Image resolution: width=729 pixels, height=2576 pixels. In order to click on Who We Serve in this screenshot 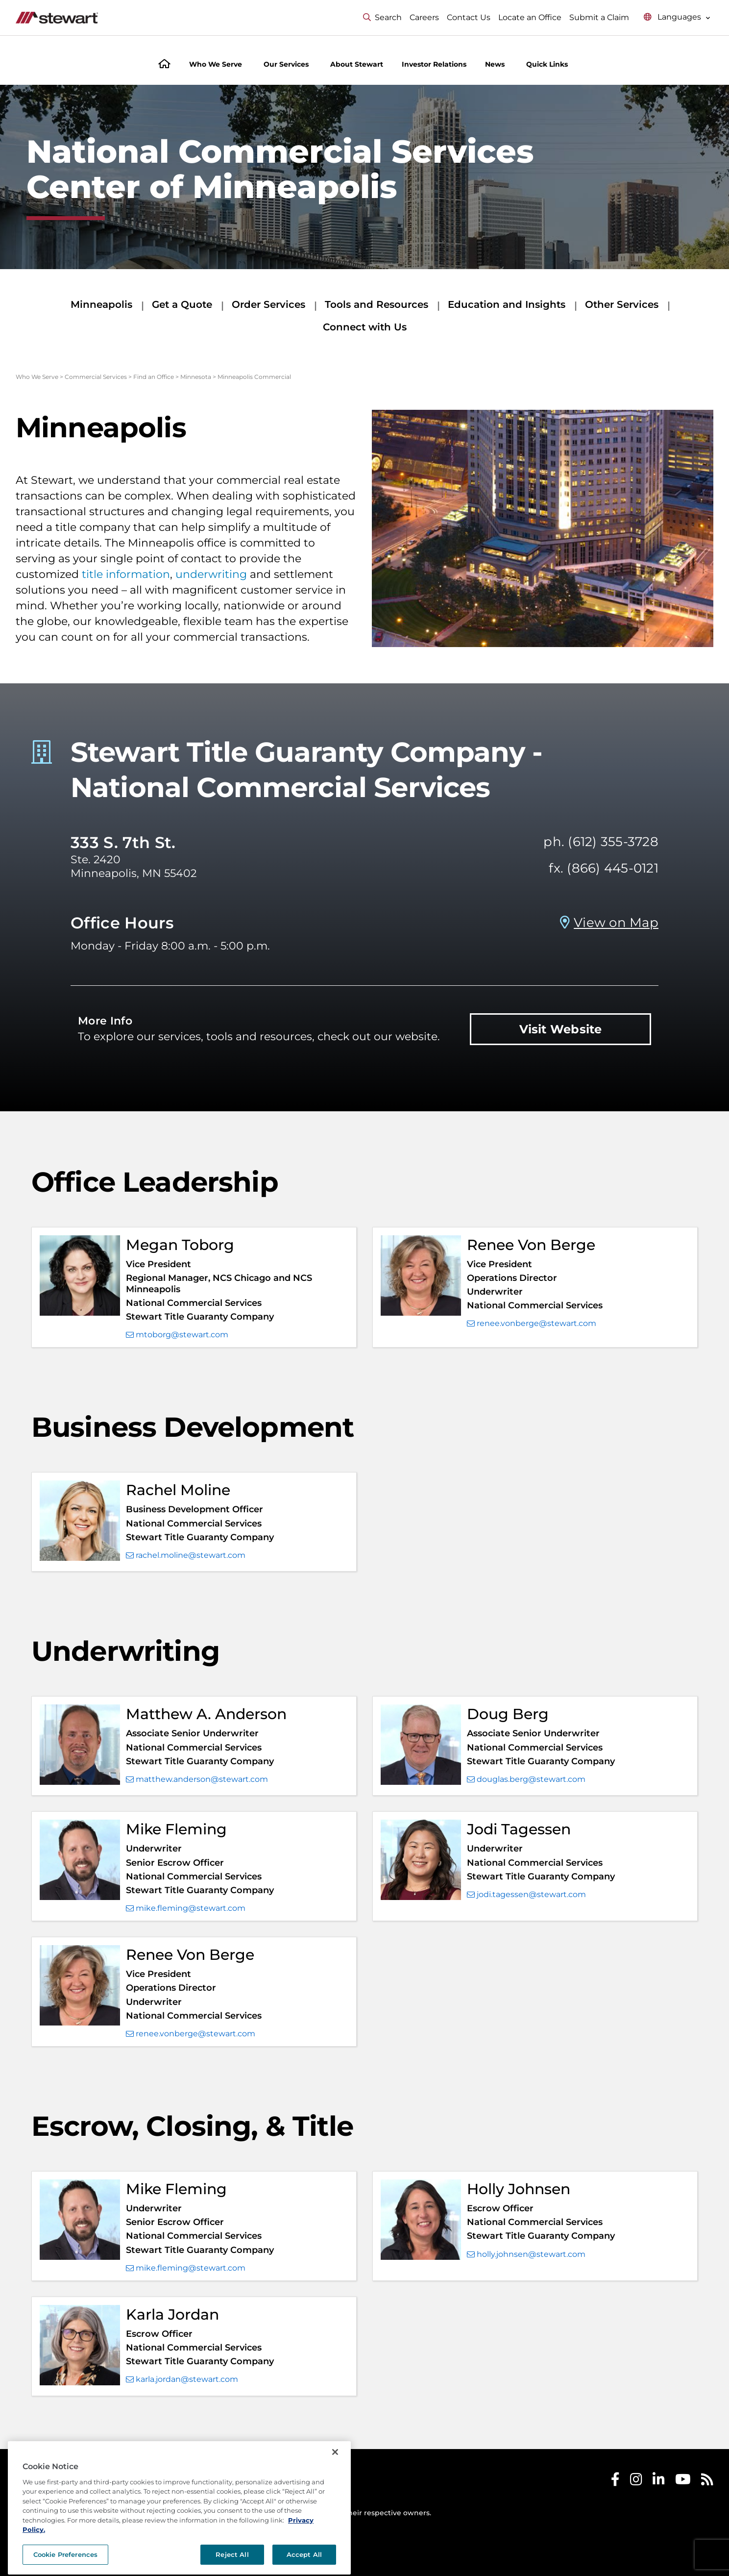, I will do `click(37, 376)`.